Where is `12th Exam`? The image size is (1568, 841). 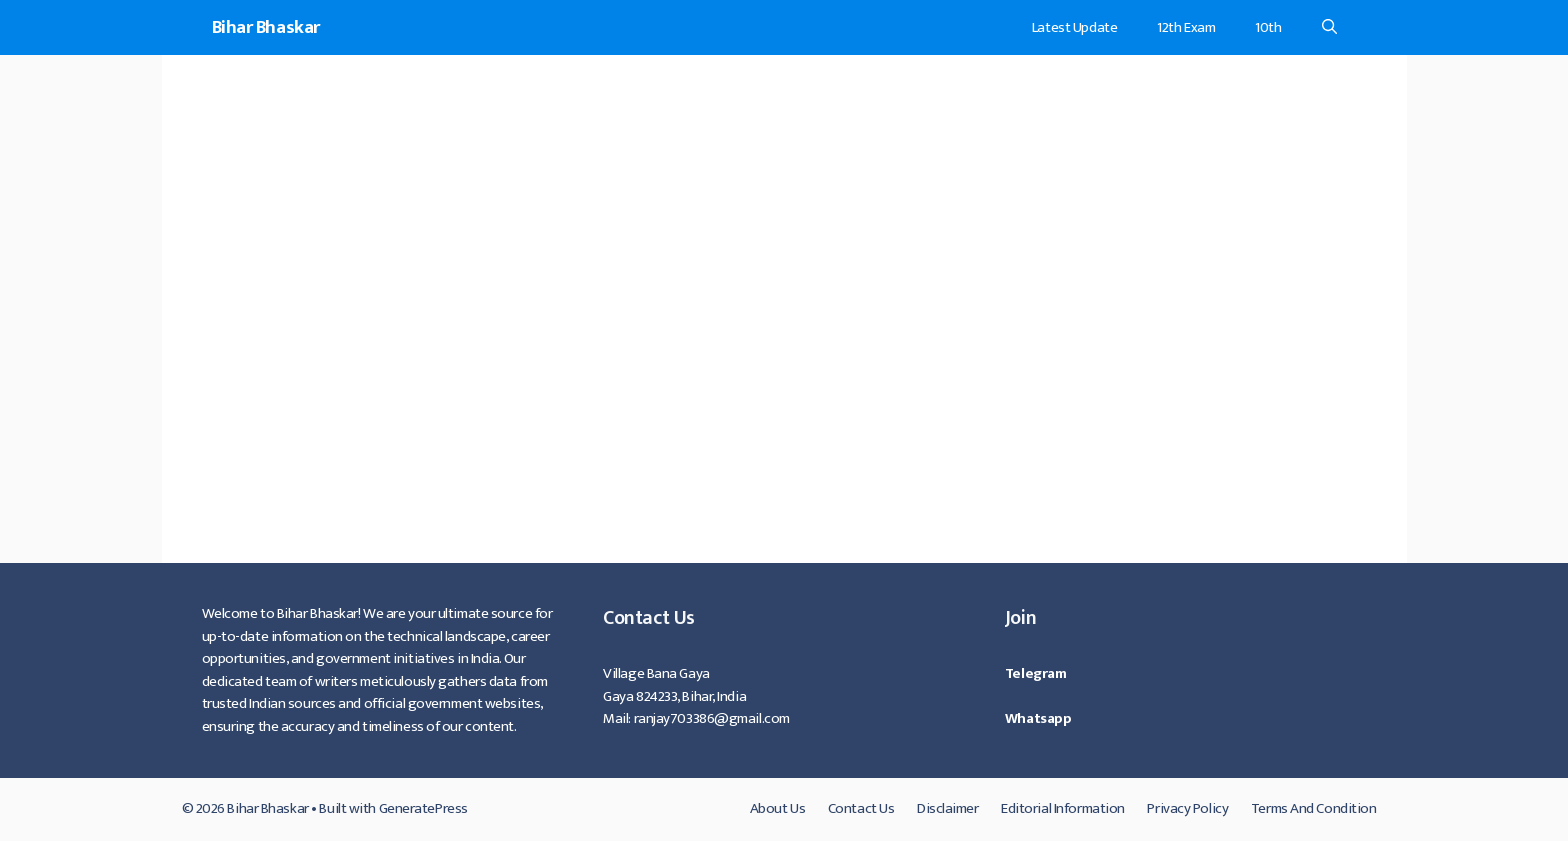
12th Exam is located at coordinates (1186, 27).